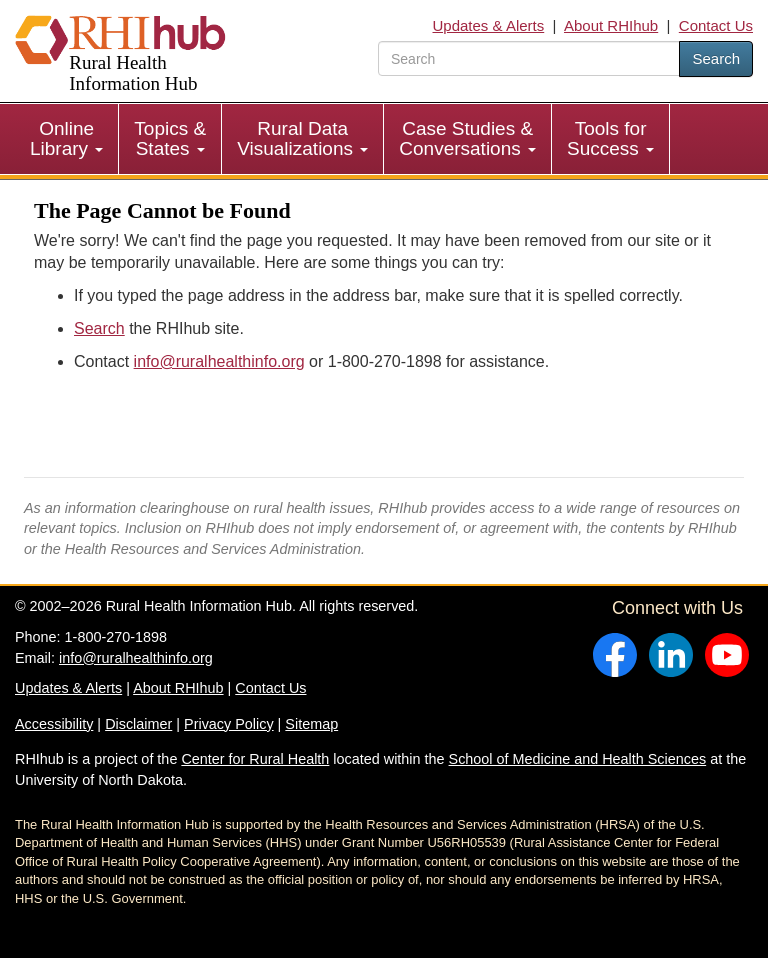  Describe the element at coordinates (302, 138) in the screenshot. I see `Rural Data Visualizations` at that location.